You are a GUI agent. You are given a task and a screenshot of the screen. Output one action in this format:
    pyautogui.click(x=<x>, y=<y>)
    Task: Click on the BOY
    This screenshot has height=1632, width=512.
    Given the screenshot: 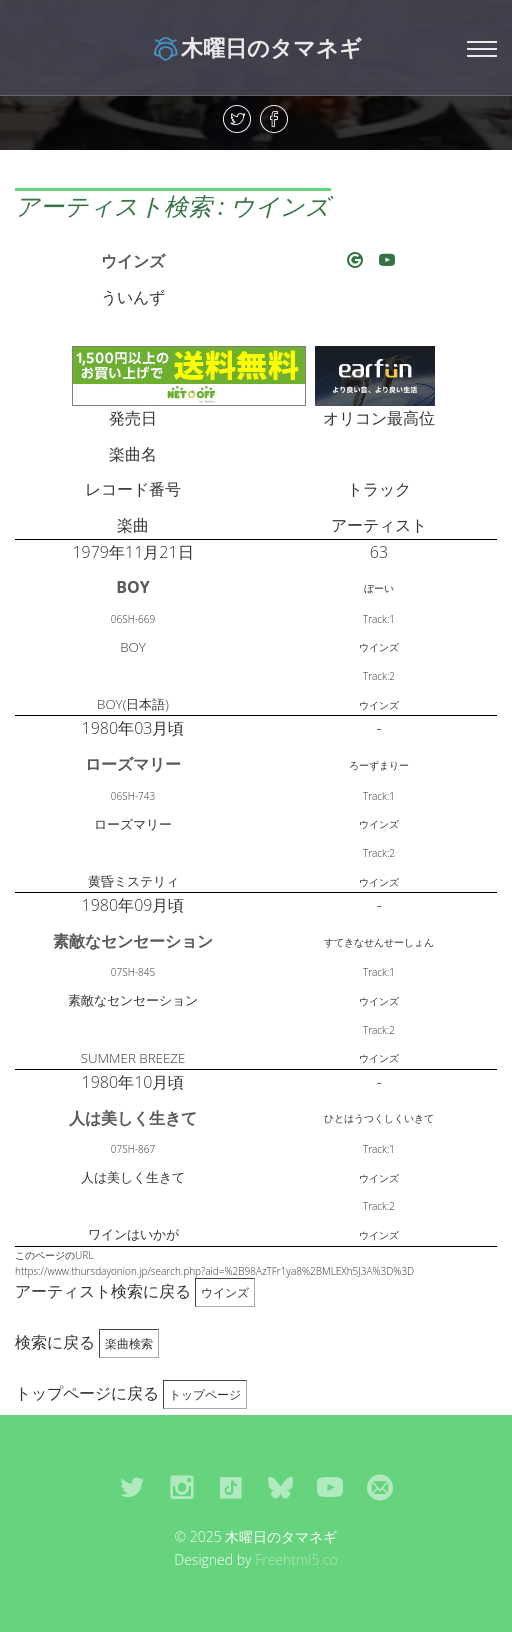 What is the action you would take?
    pyautogui.click(x=132, y=587)
    